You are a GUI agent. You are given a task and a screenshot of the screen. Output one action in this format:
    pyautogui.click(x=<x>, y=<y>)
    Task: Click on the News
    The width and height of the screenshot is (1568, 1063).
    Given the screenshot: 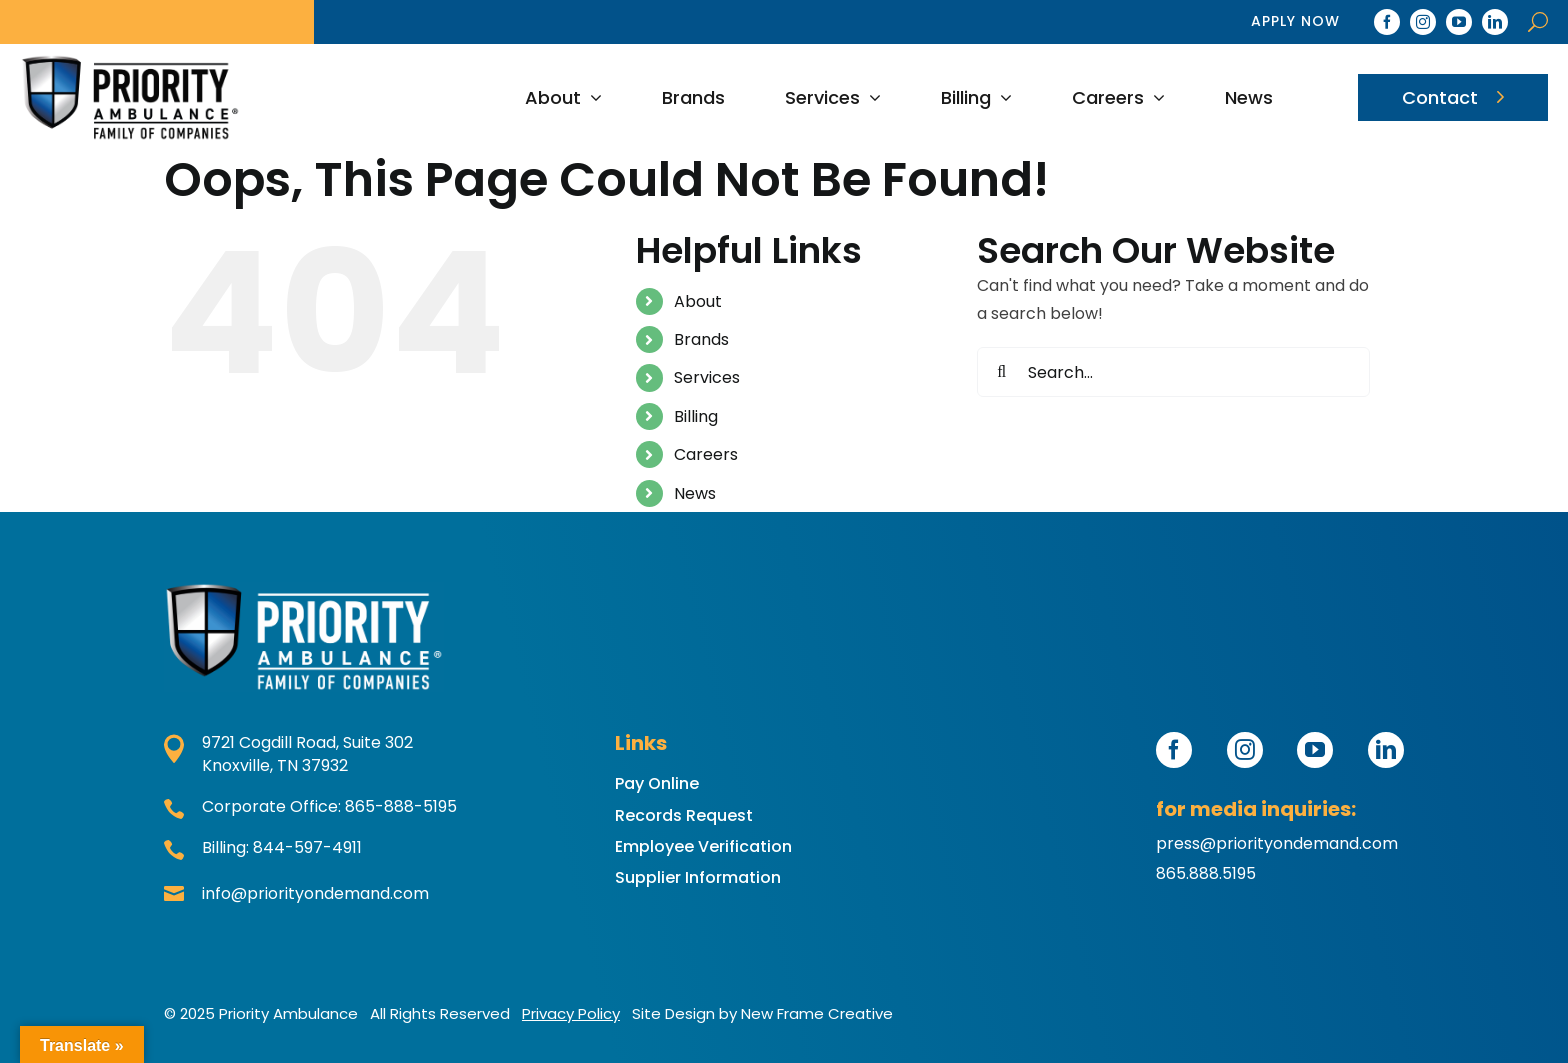 What is the action you would take?
    pyautogui.click(x=695, y=493)
    